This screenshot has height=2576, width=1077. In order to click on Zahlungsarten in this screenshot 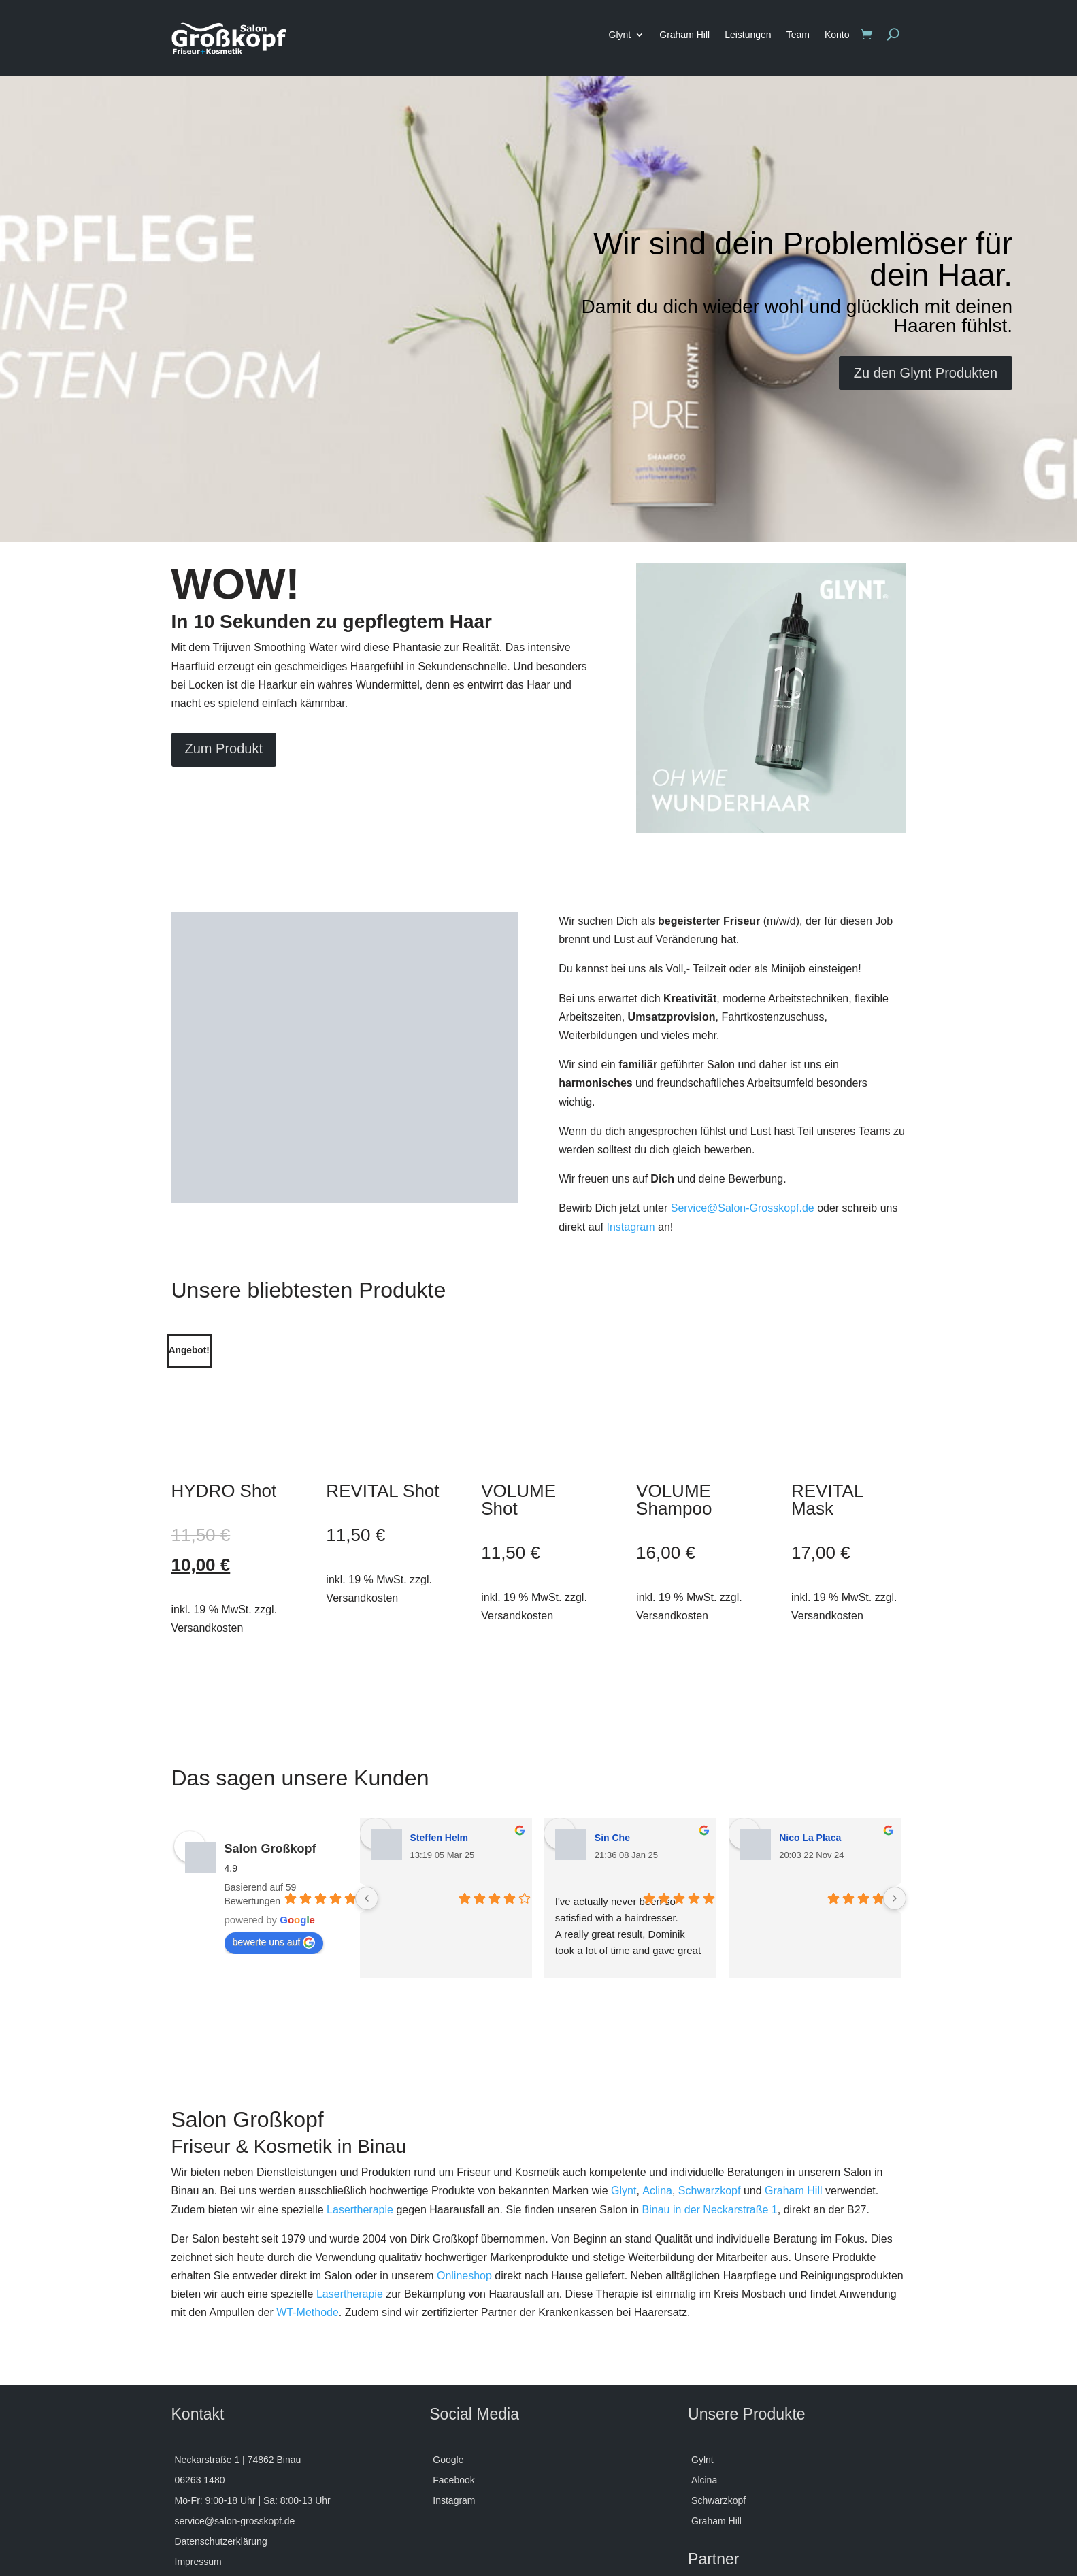, I will do `click(205, 2529)`.